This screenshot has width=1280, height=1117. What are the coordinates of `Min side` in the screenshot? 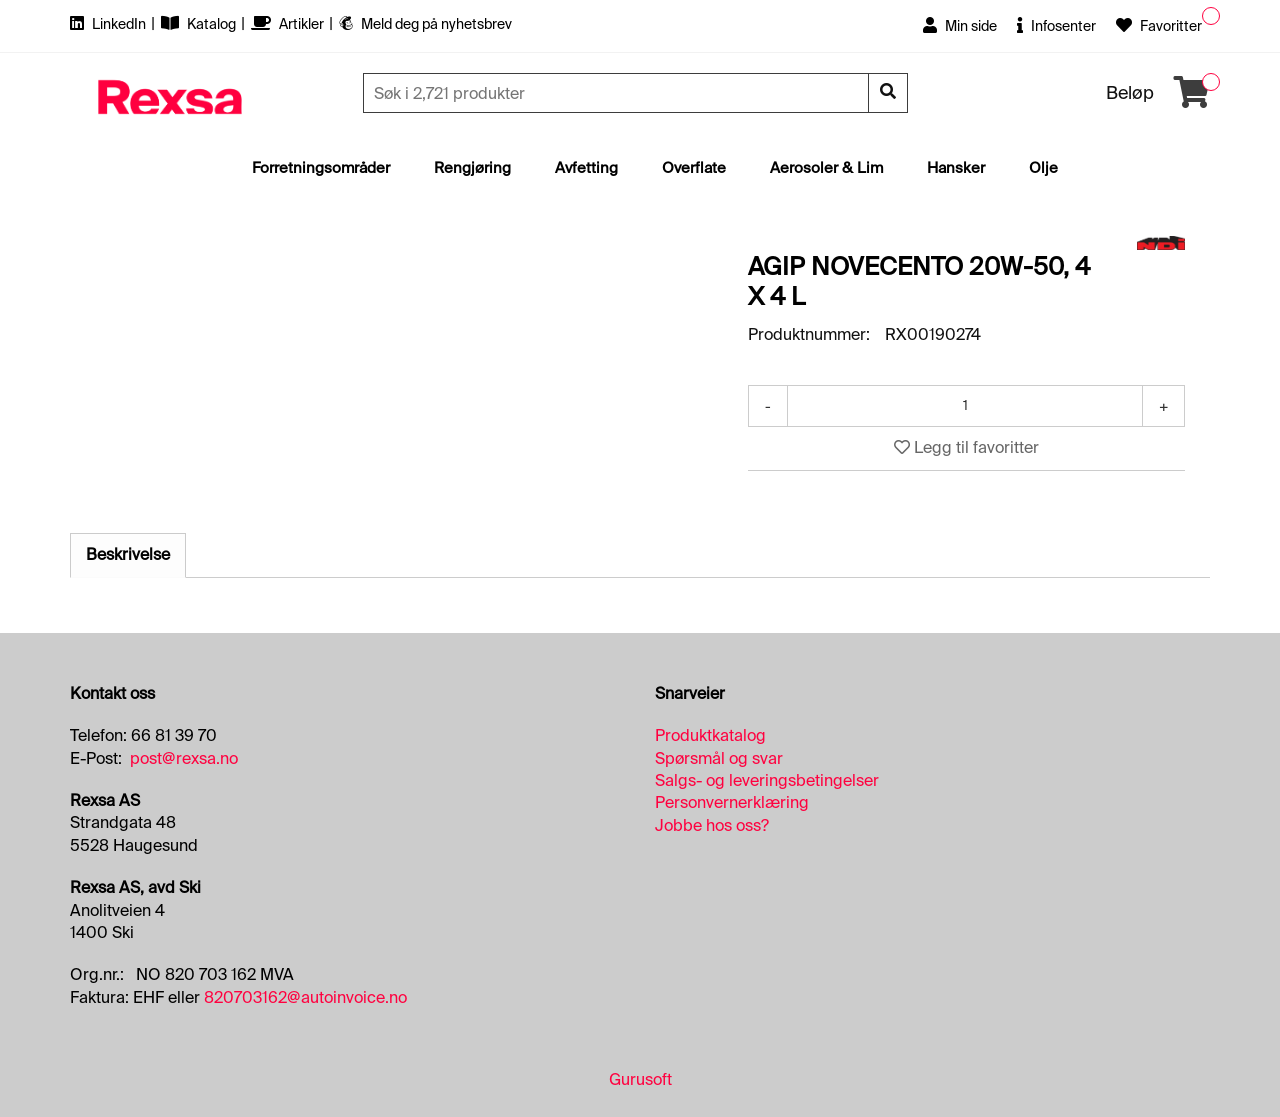 It's located at (960, 26).